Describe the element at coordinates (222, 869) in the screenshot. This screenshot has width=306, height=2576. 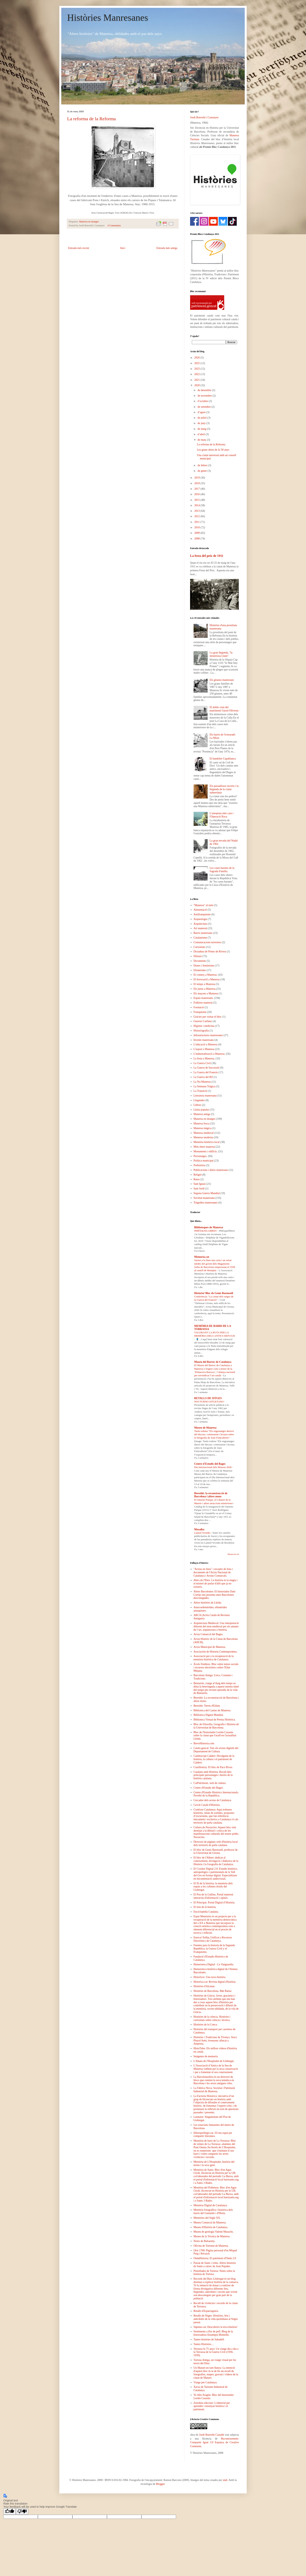
I see `Les cases barates de la Sagrada Família` at that location.